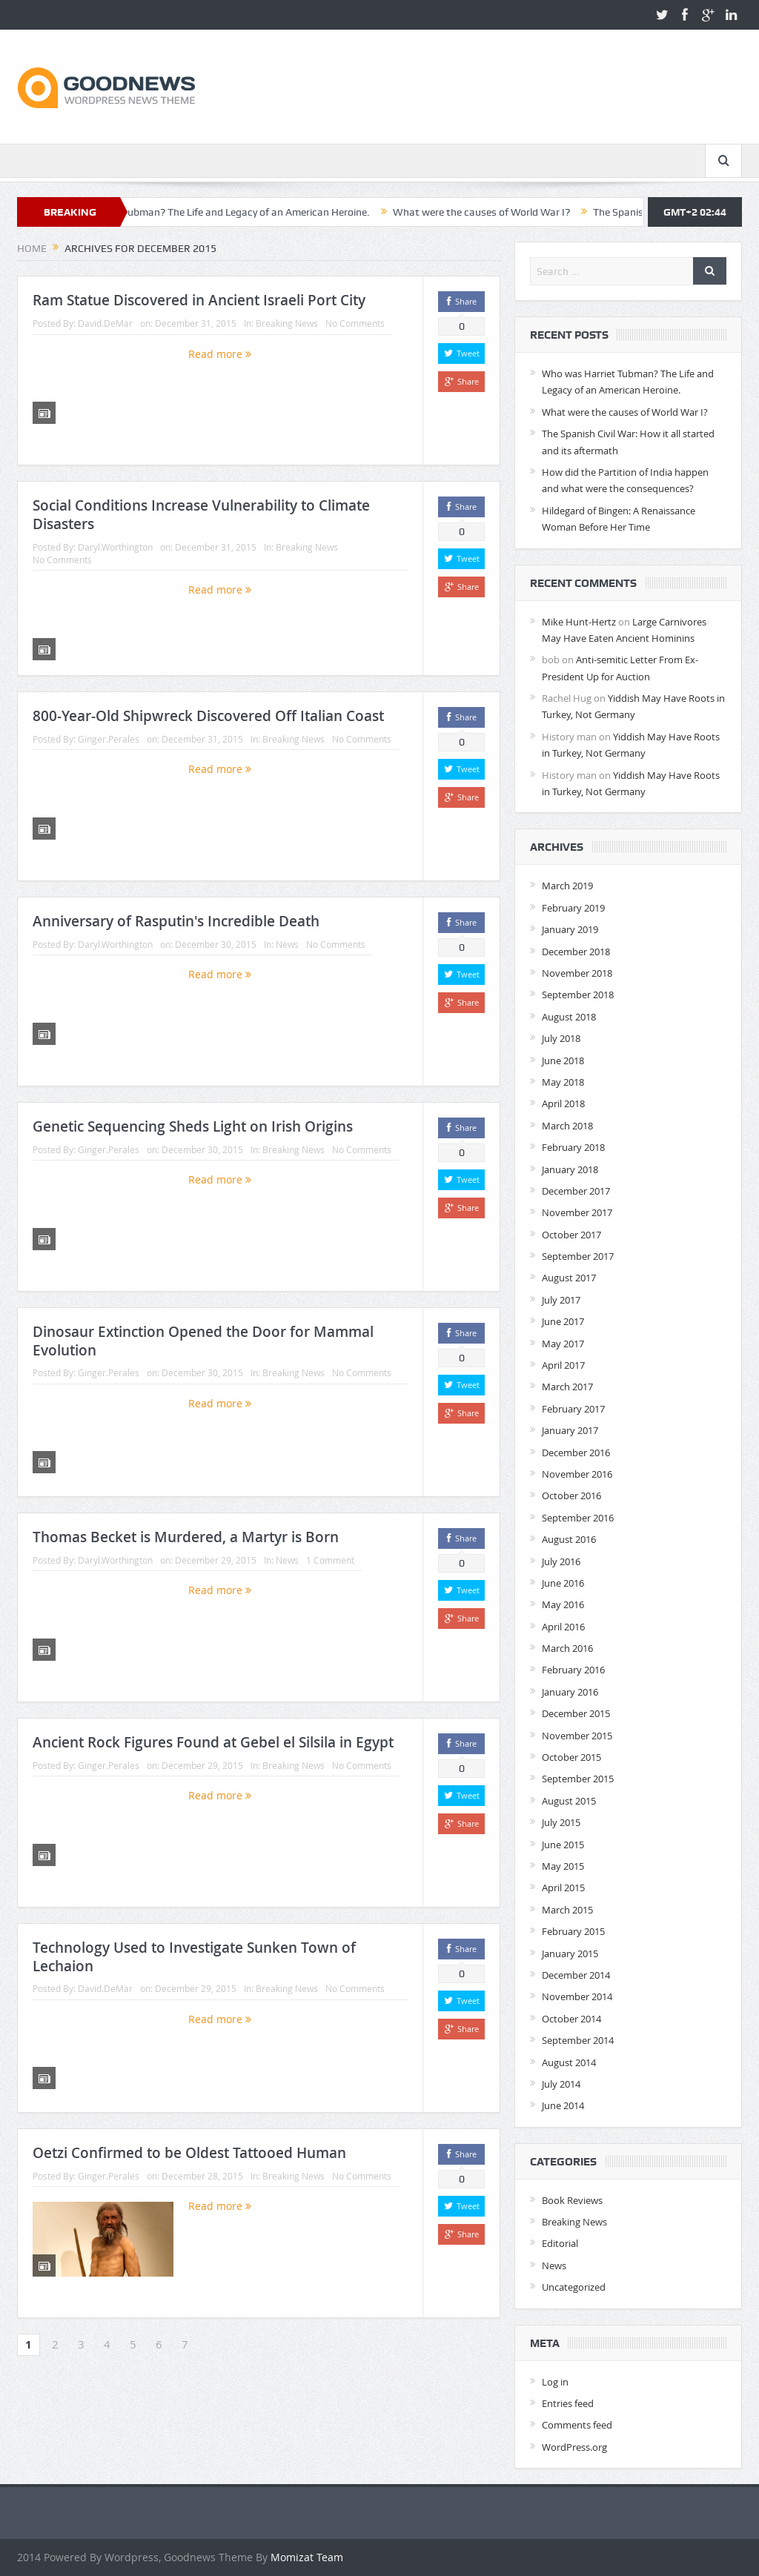 This screenshot has width=759, height=2576. What do you see at coordinates (115, 547) in the screenshot?
I see `Daryl.Worthington` at bounding box center [115, 547].